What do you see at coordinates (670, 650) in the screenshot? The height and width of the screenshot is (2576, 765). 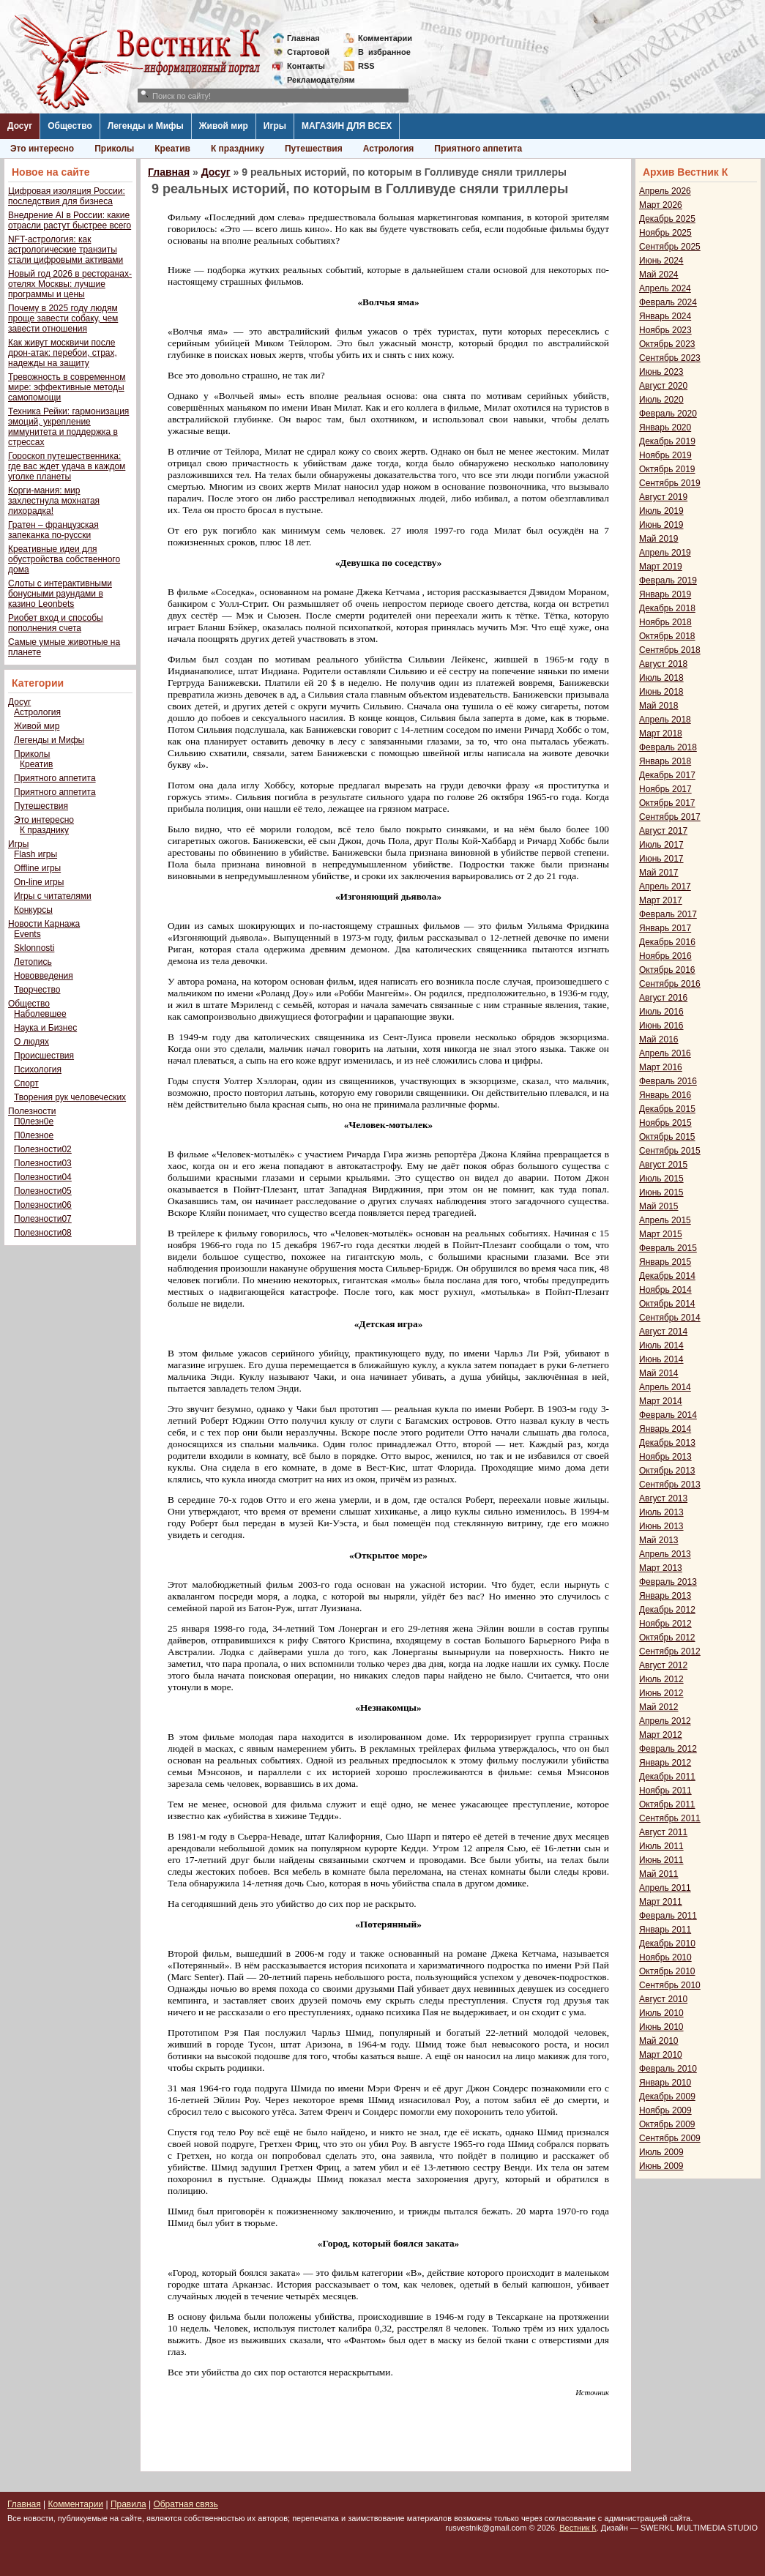 I see `Сентябрь 2018` at bounding box center [670, 650].